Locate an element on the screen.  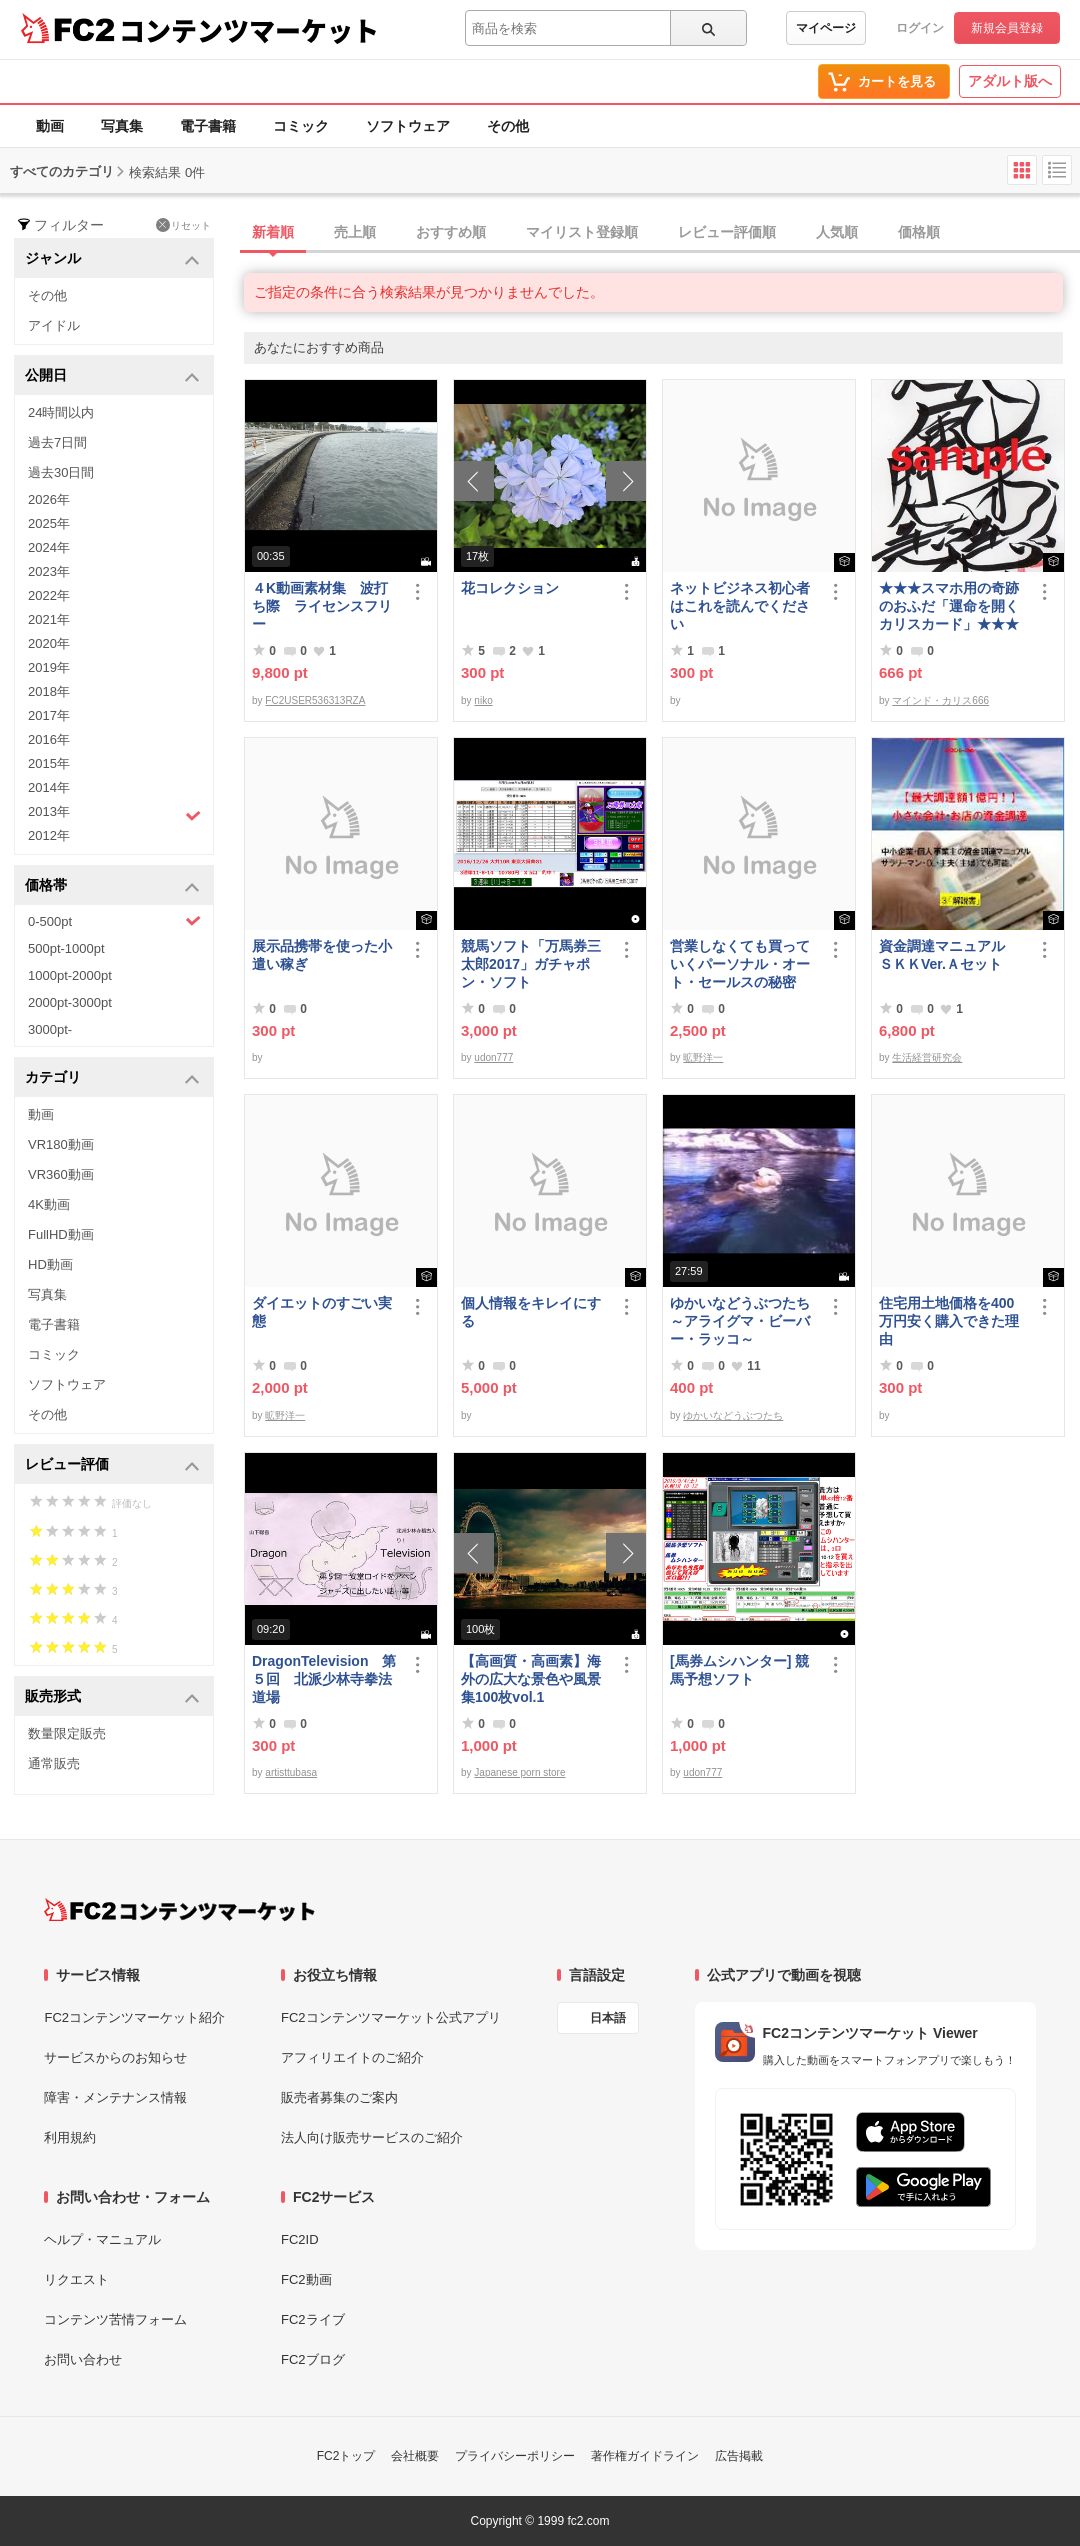
コンテンツマーケット is located at coordinates (249, 30).